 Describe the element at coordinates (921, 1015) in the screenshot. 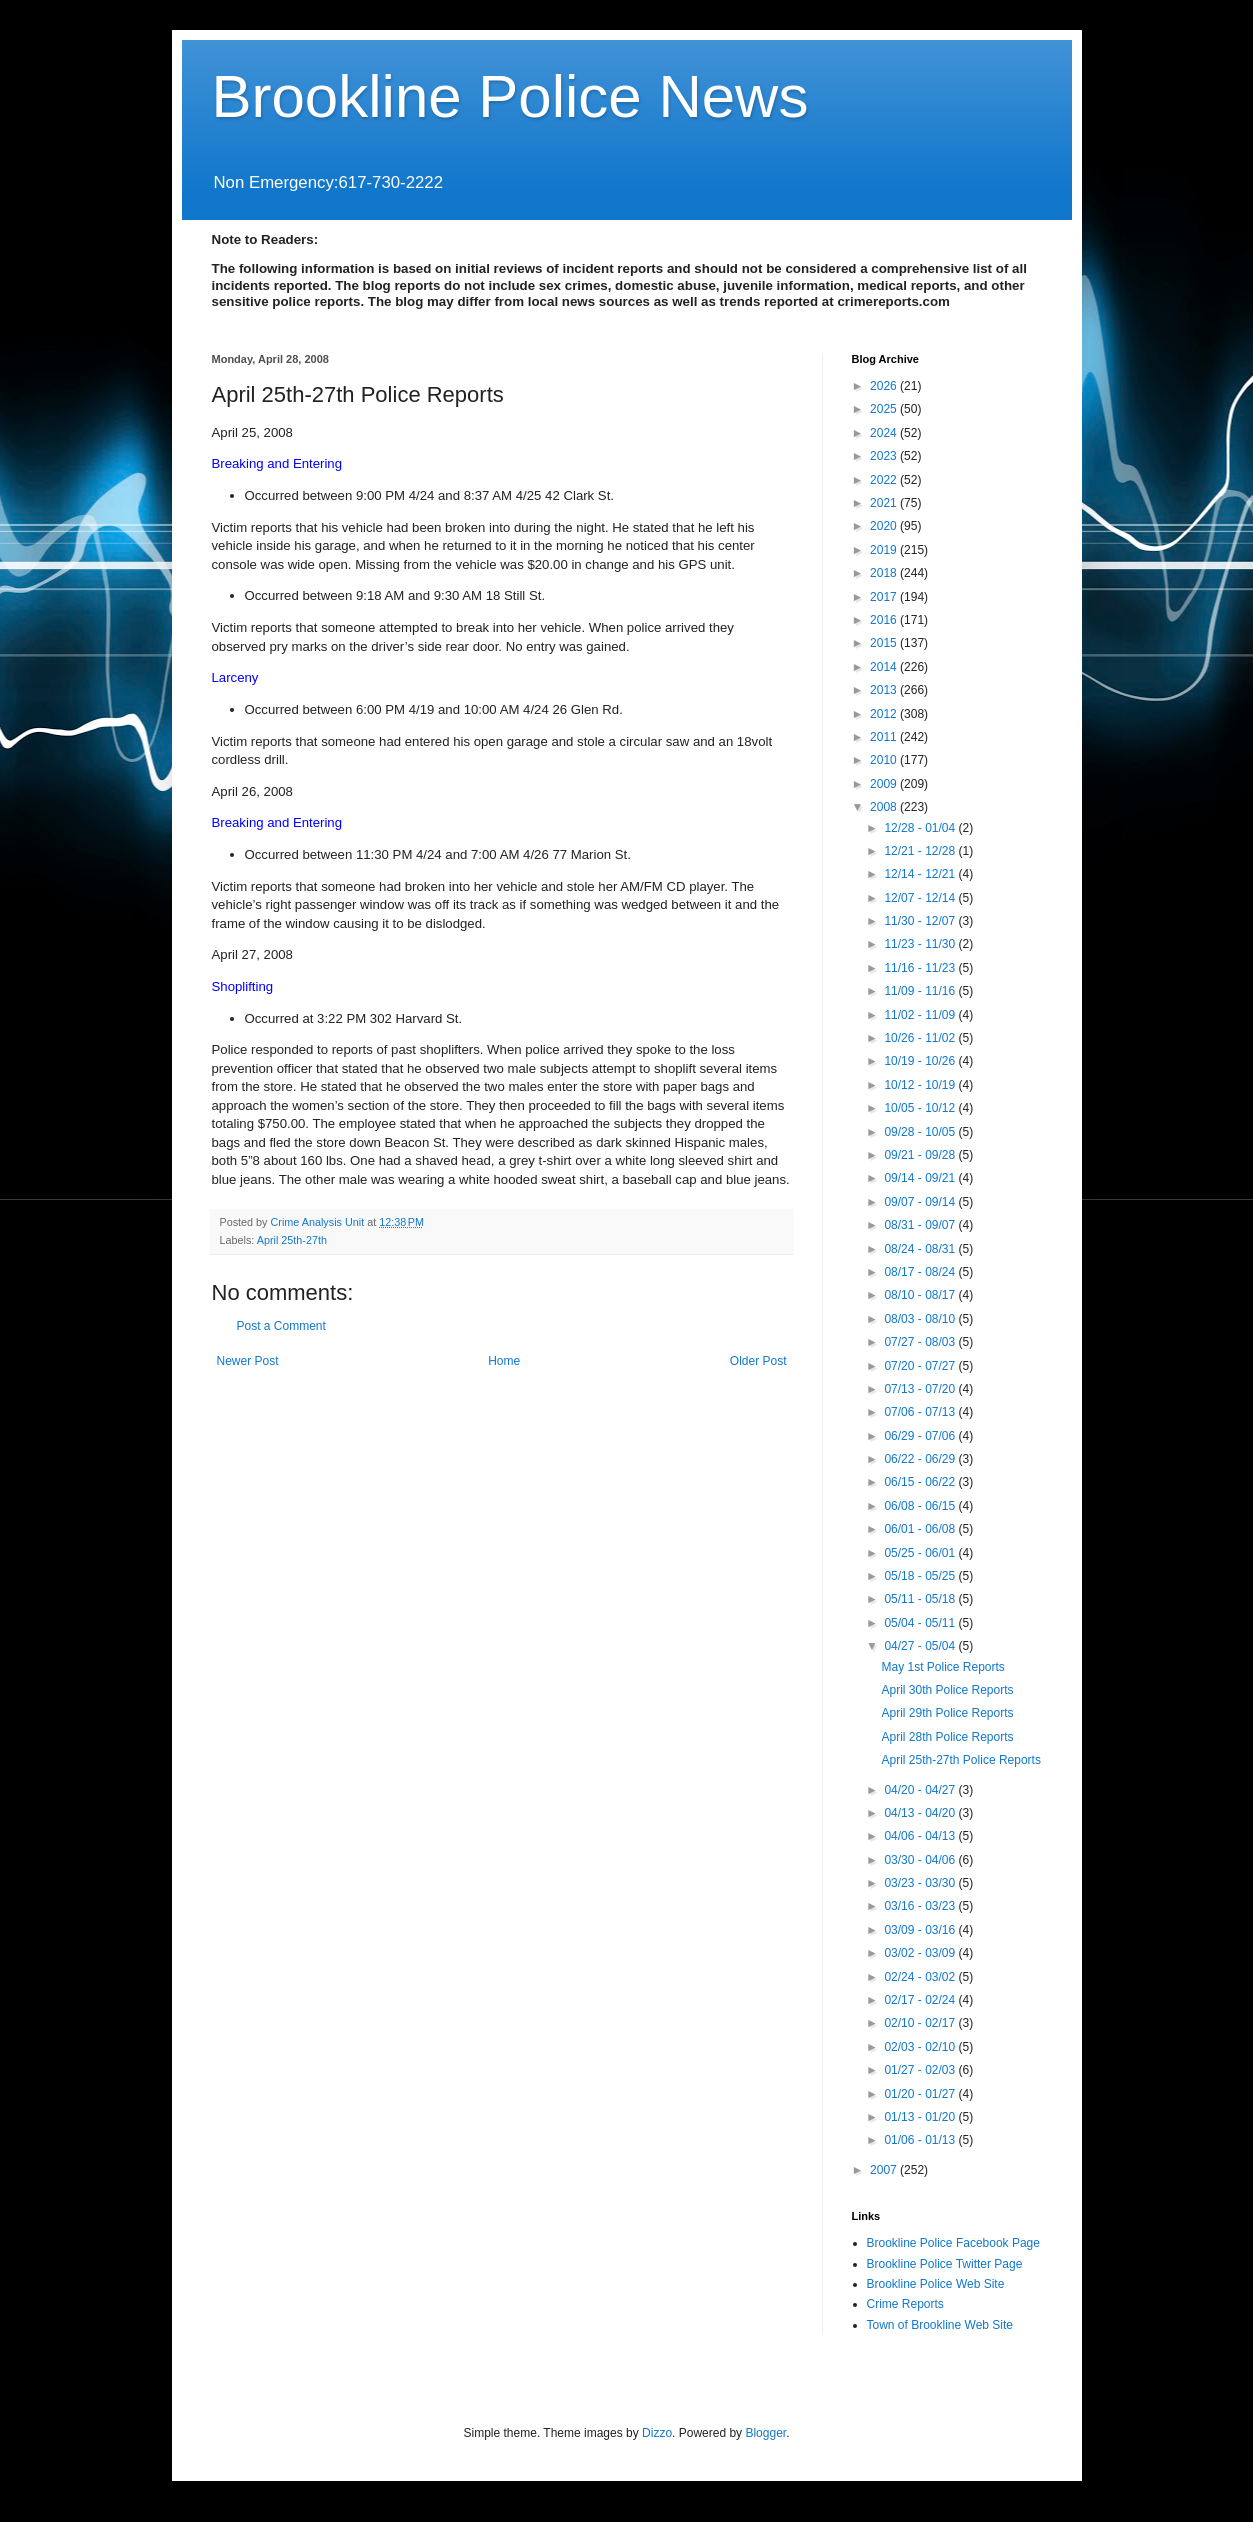

I see `11/02 - 11/09` at that location.